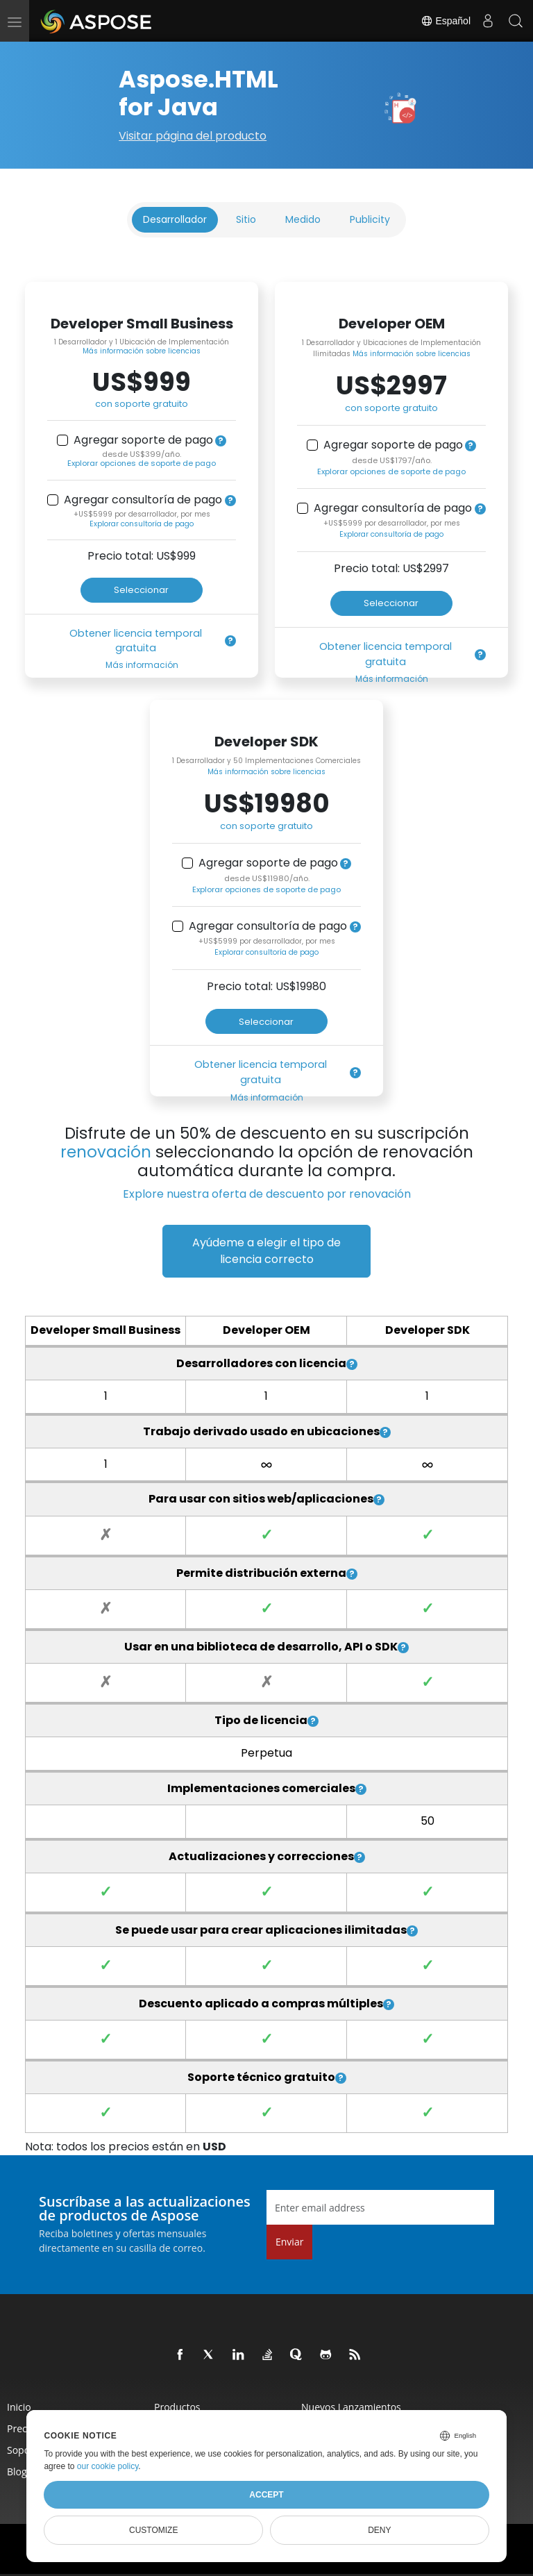 This screenshot has width=533, height=2576. I want to click on con soporte gratuito, so click(141, 403).